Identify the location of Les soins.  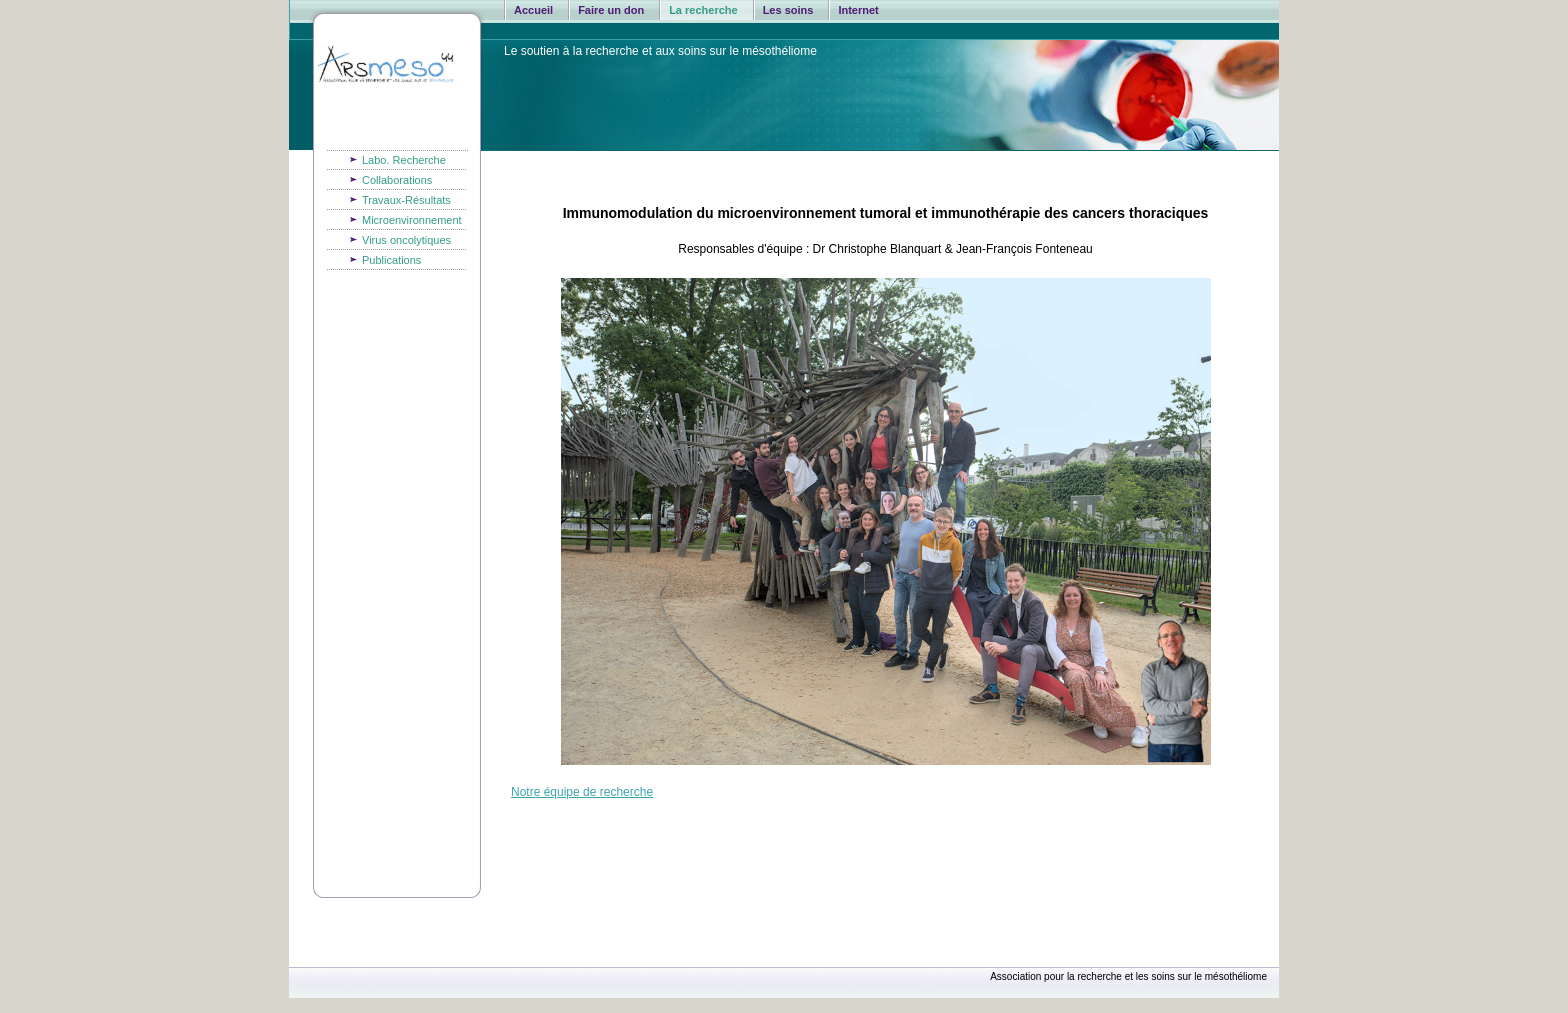
(788, 10).